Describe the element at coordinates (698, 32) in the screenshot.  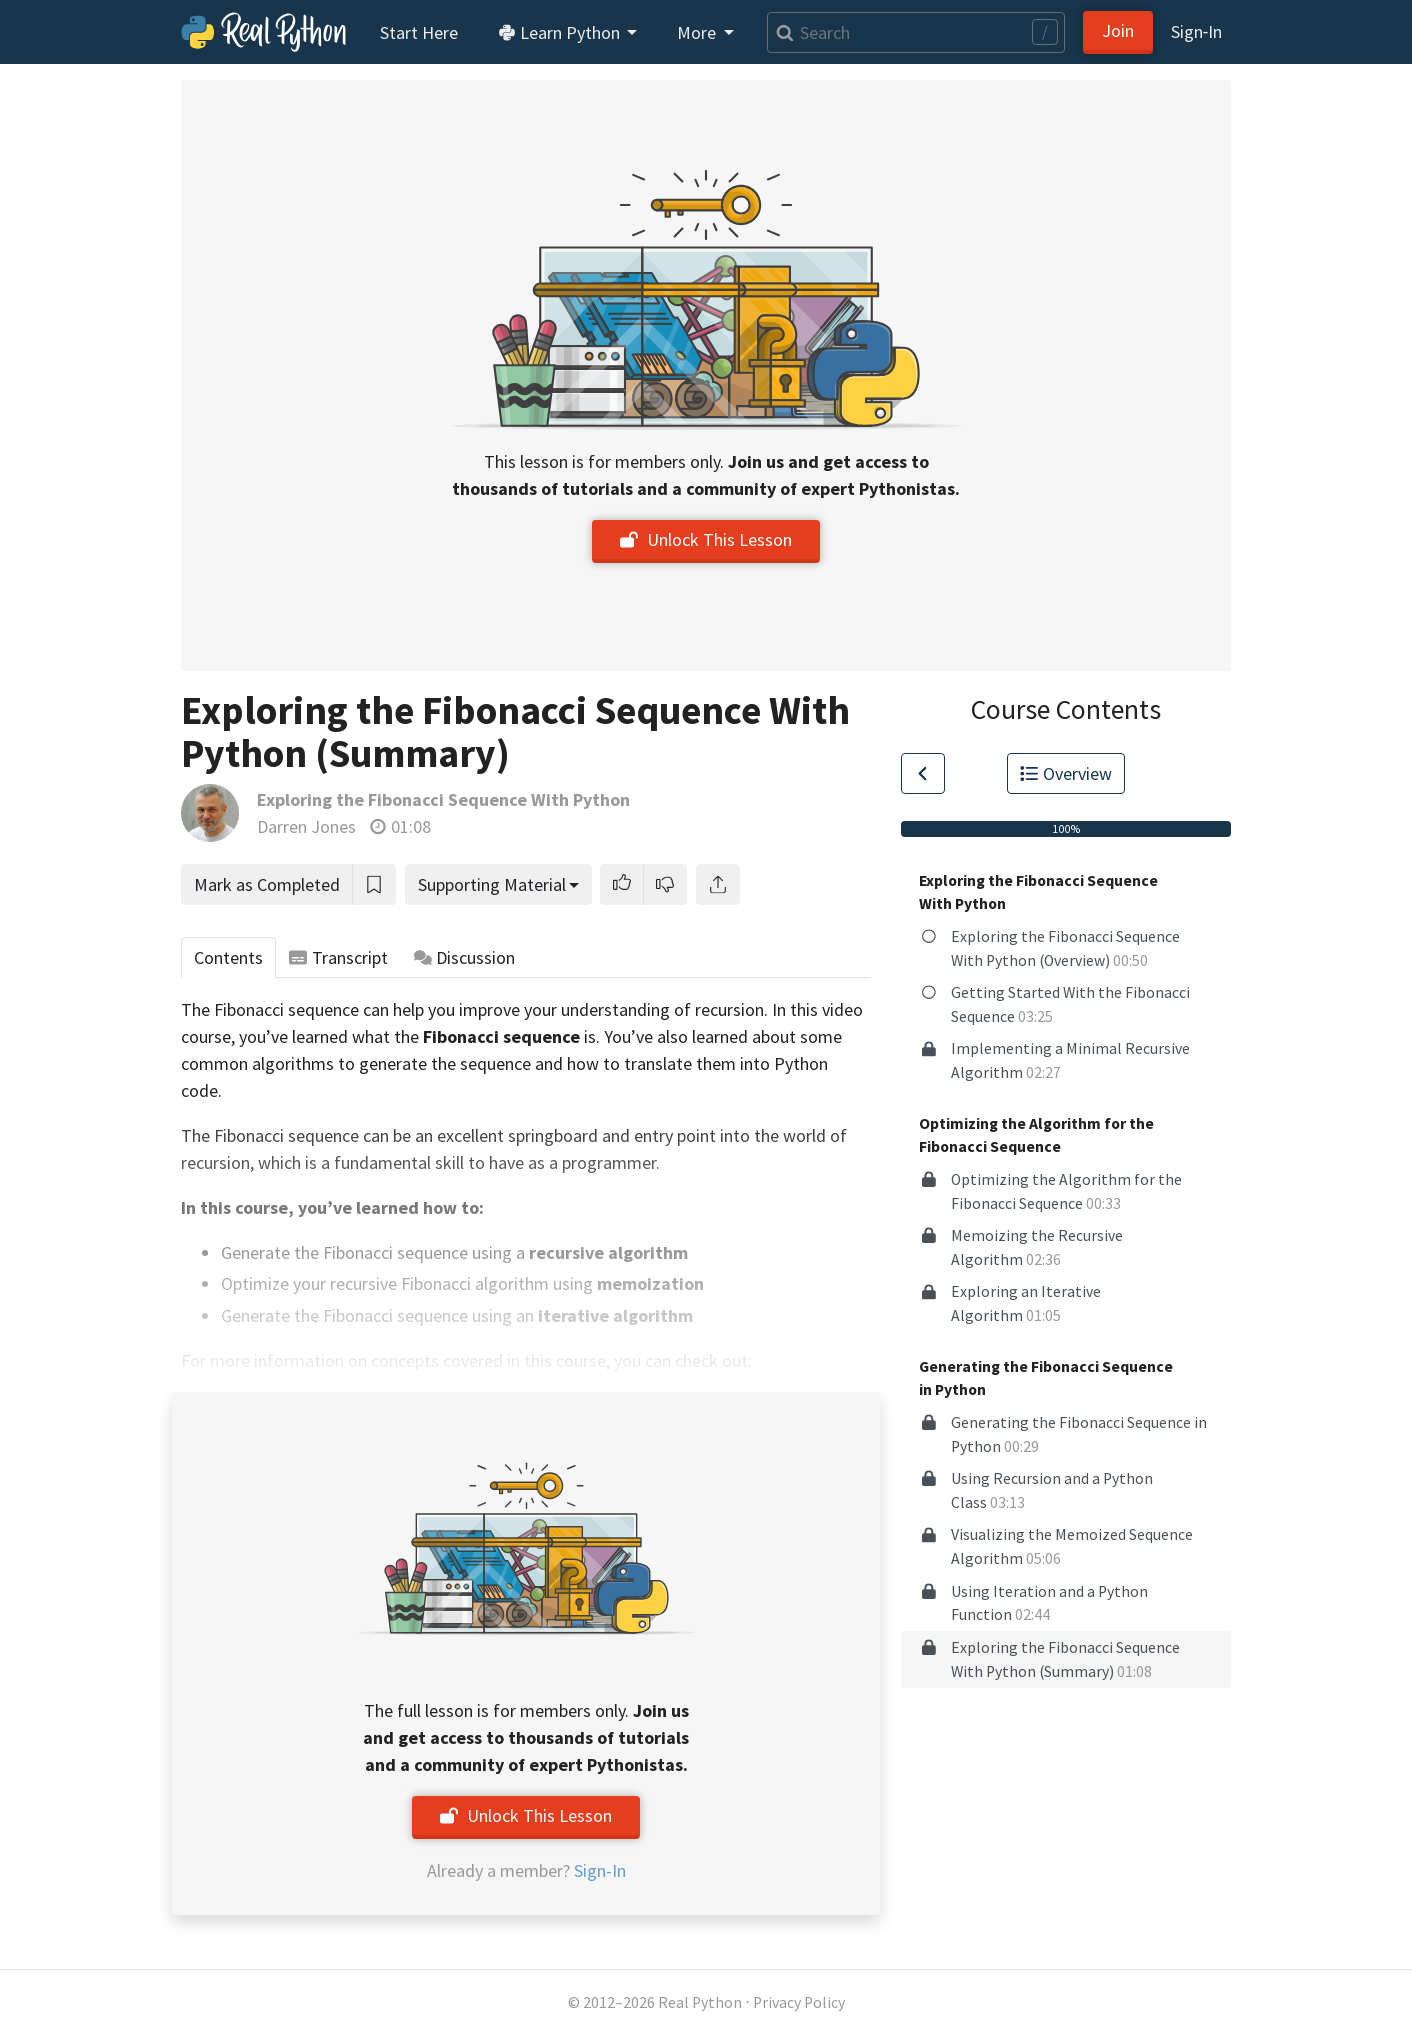
I see `More [button]` at that location.